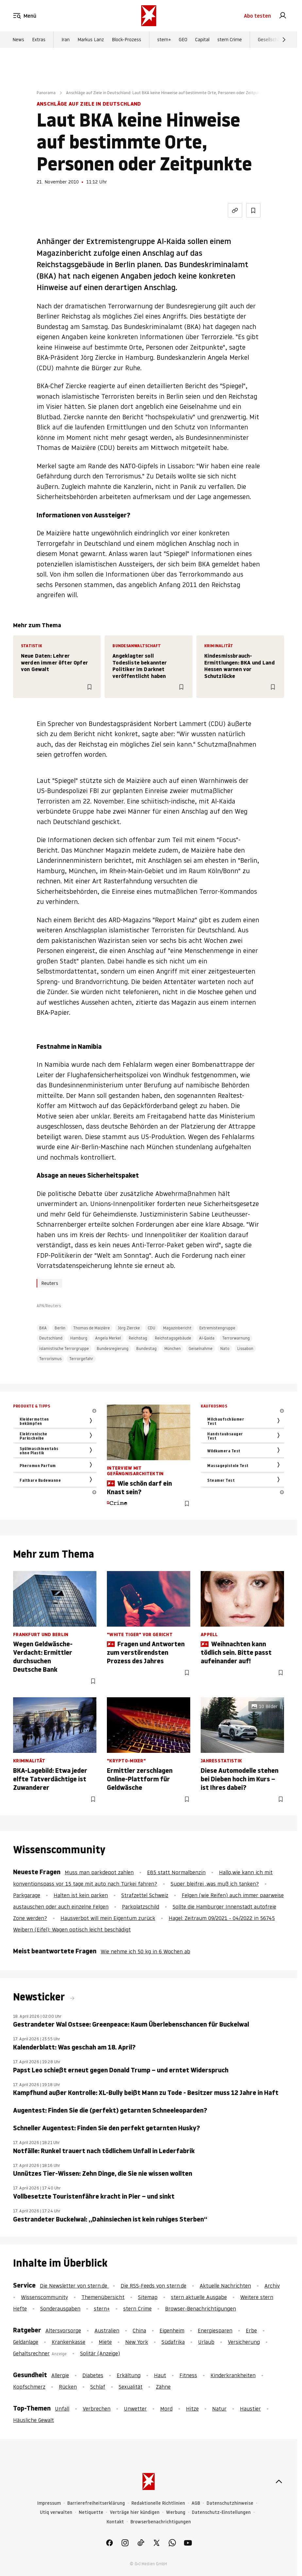 Image resolution: width=302 pixels, height=2576 pixels. What do you see at coordinates (224, 1348) in the screenshot?
I see `Nato` at bounding box center [224, 1348].